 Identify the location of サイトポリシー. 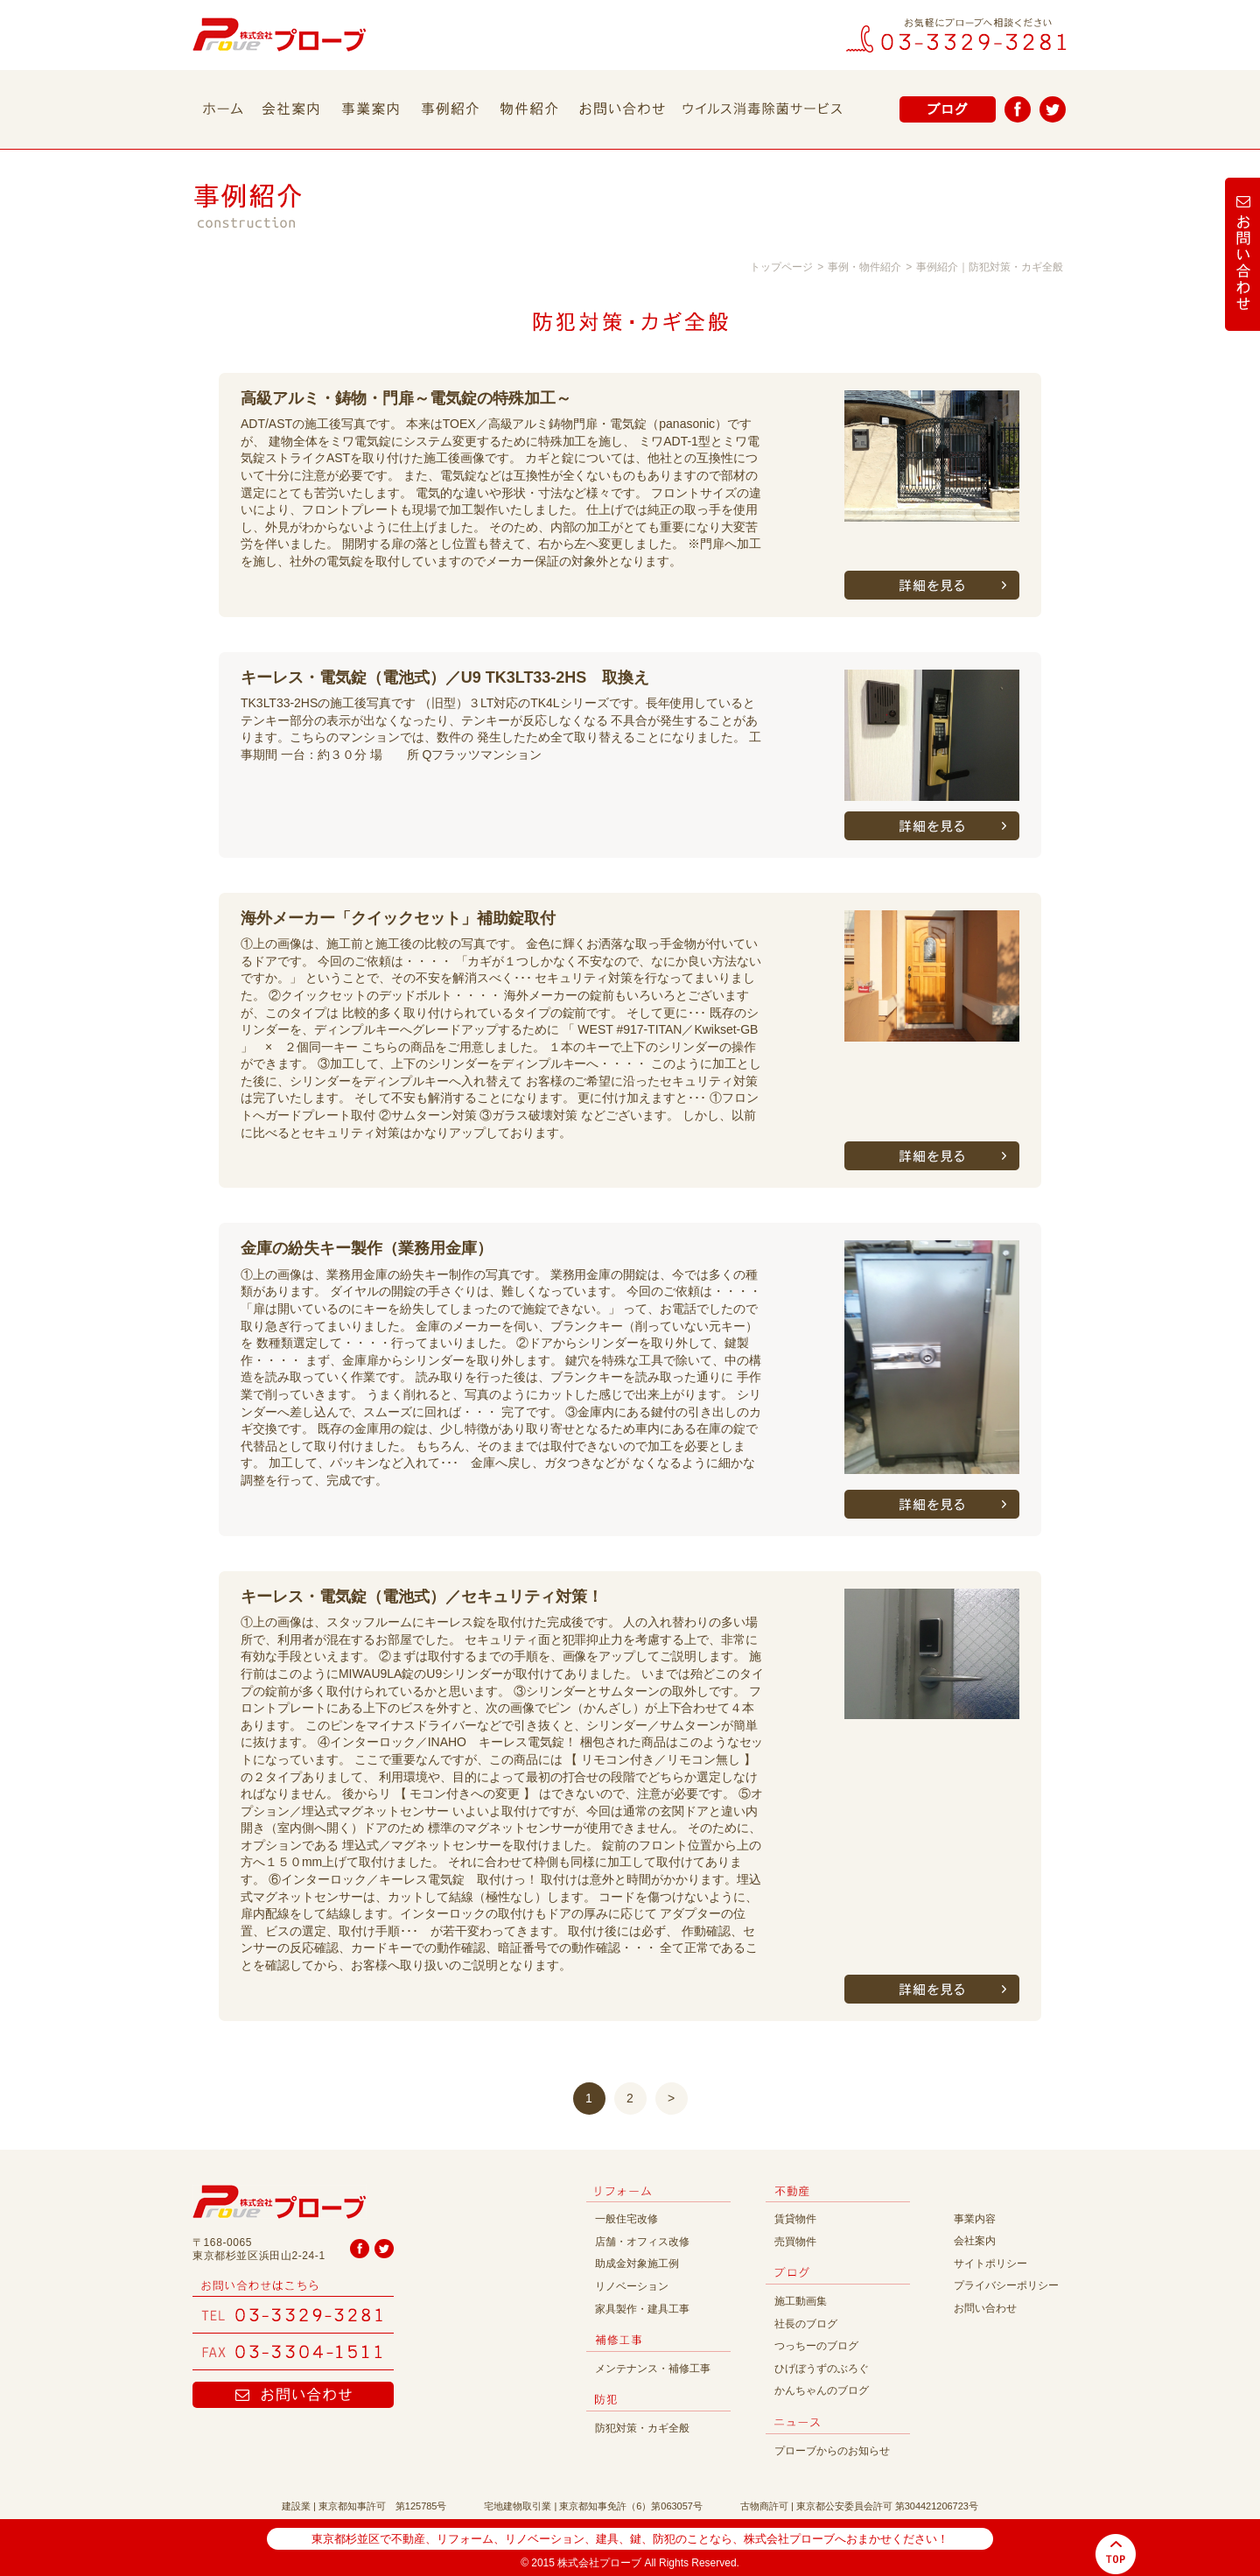
(990, 2263).